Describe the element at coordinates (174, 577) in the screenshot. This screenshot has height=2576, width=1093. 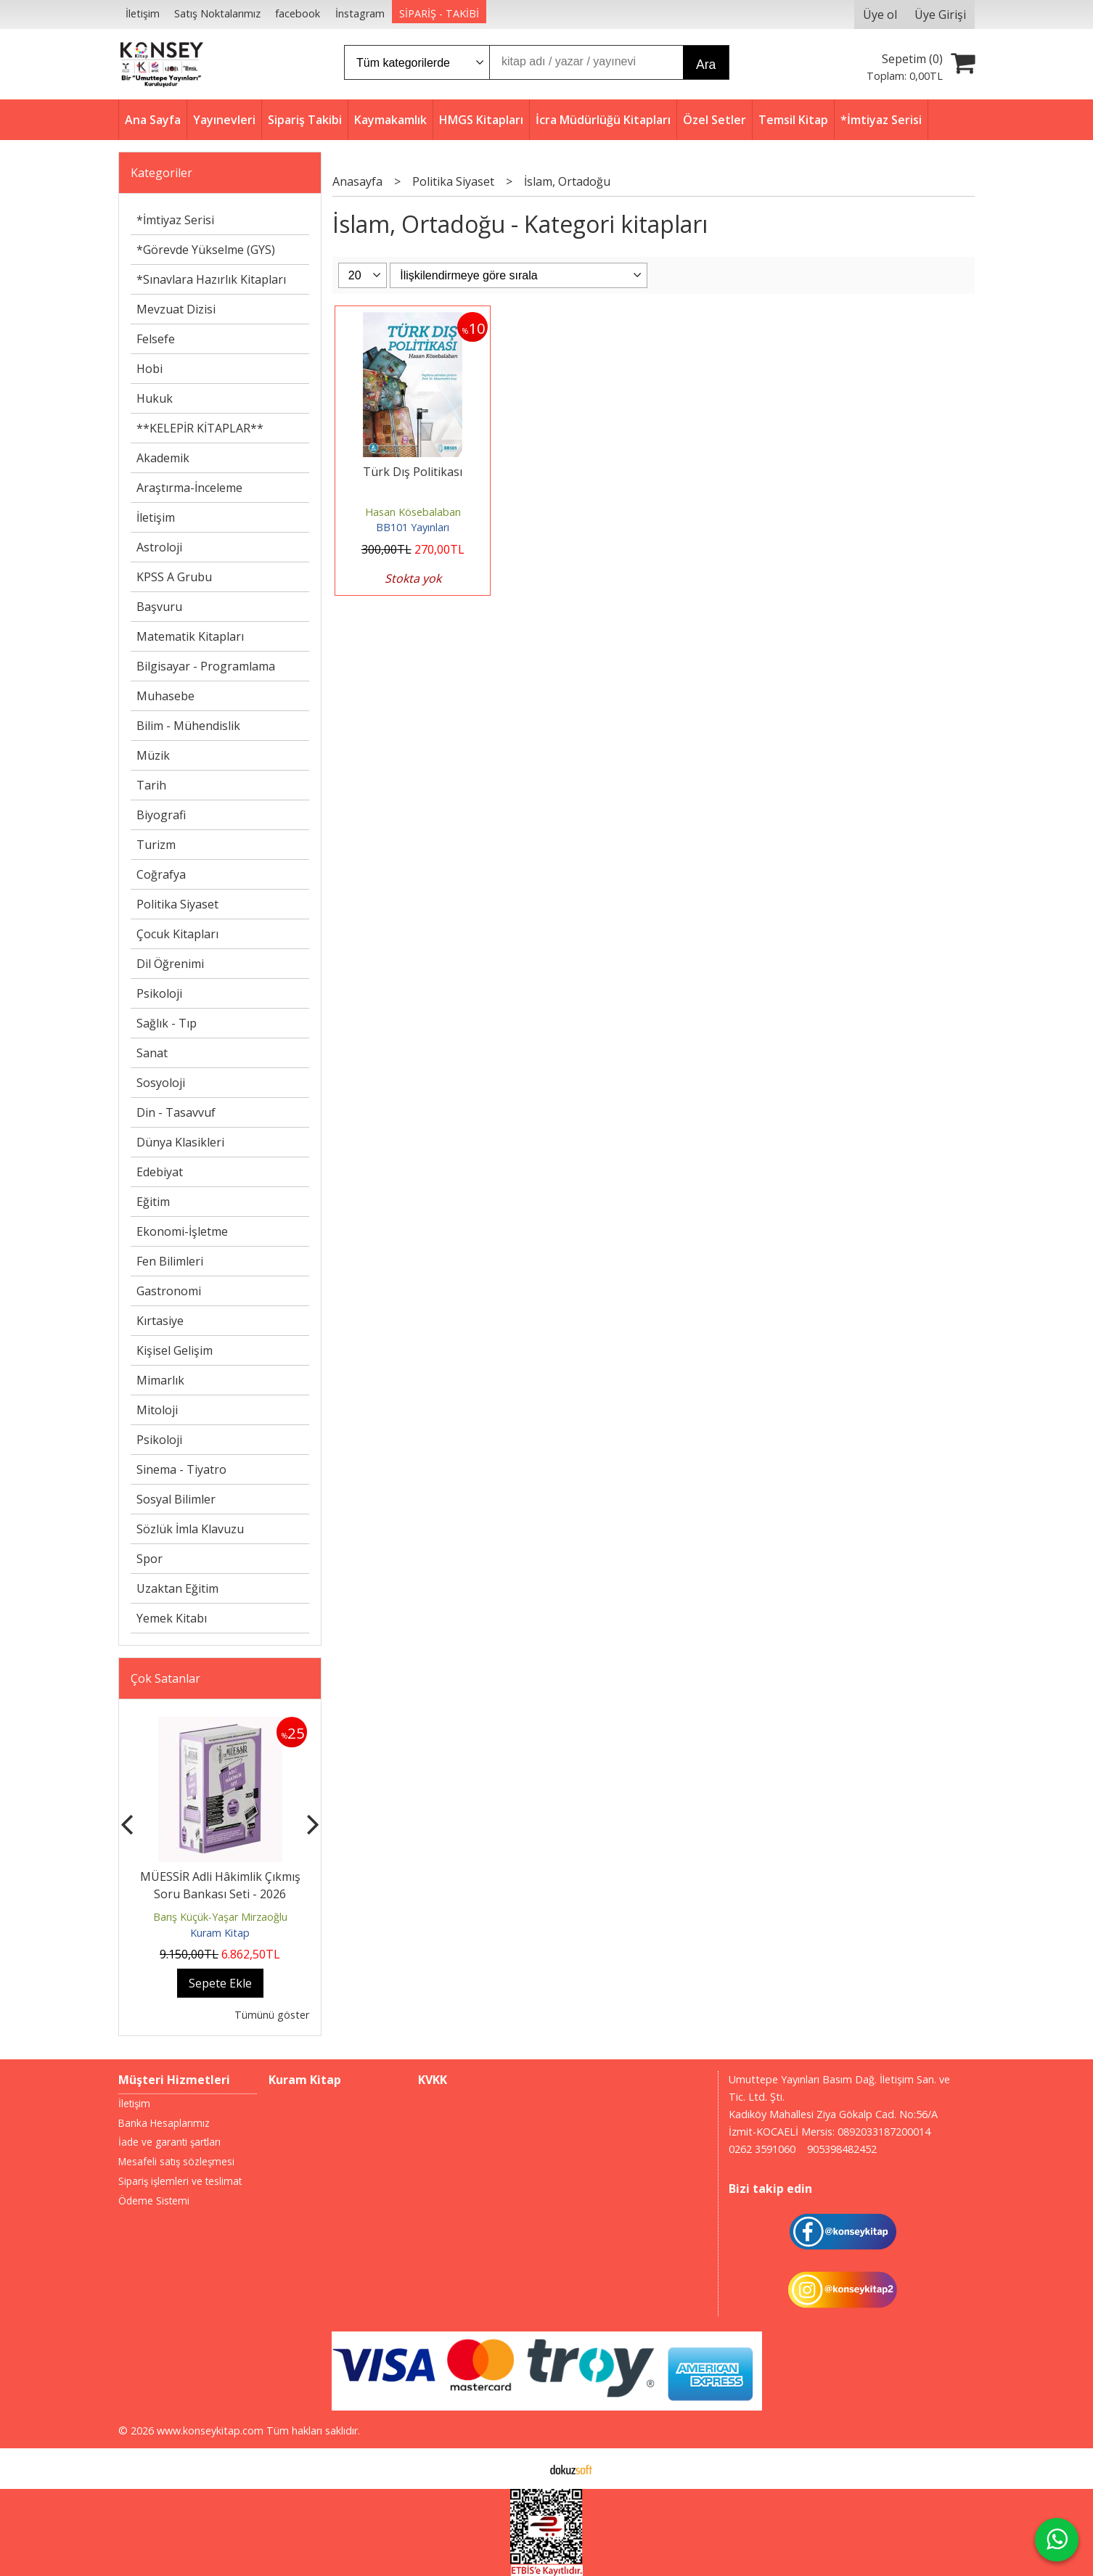
I see `KPSS A Grubu` at that location.